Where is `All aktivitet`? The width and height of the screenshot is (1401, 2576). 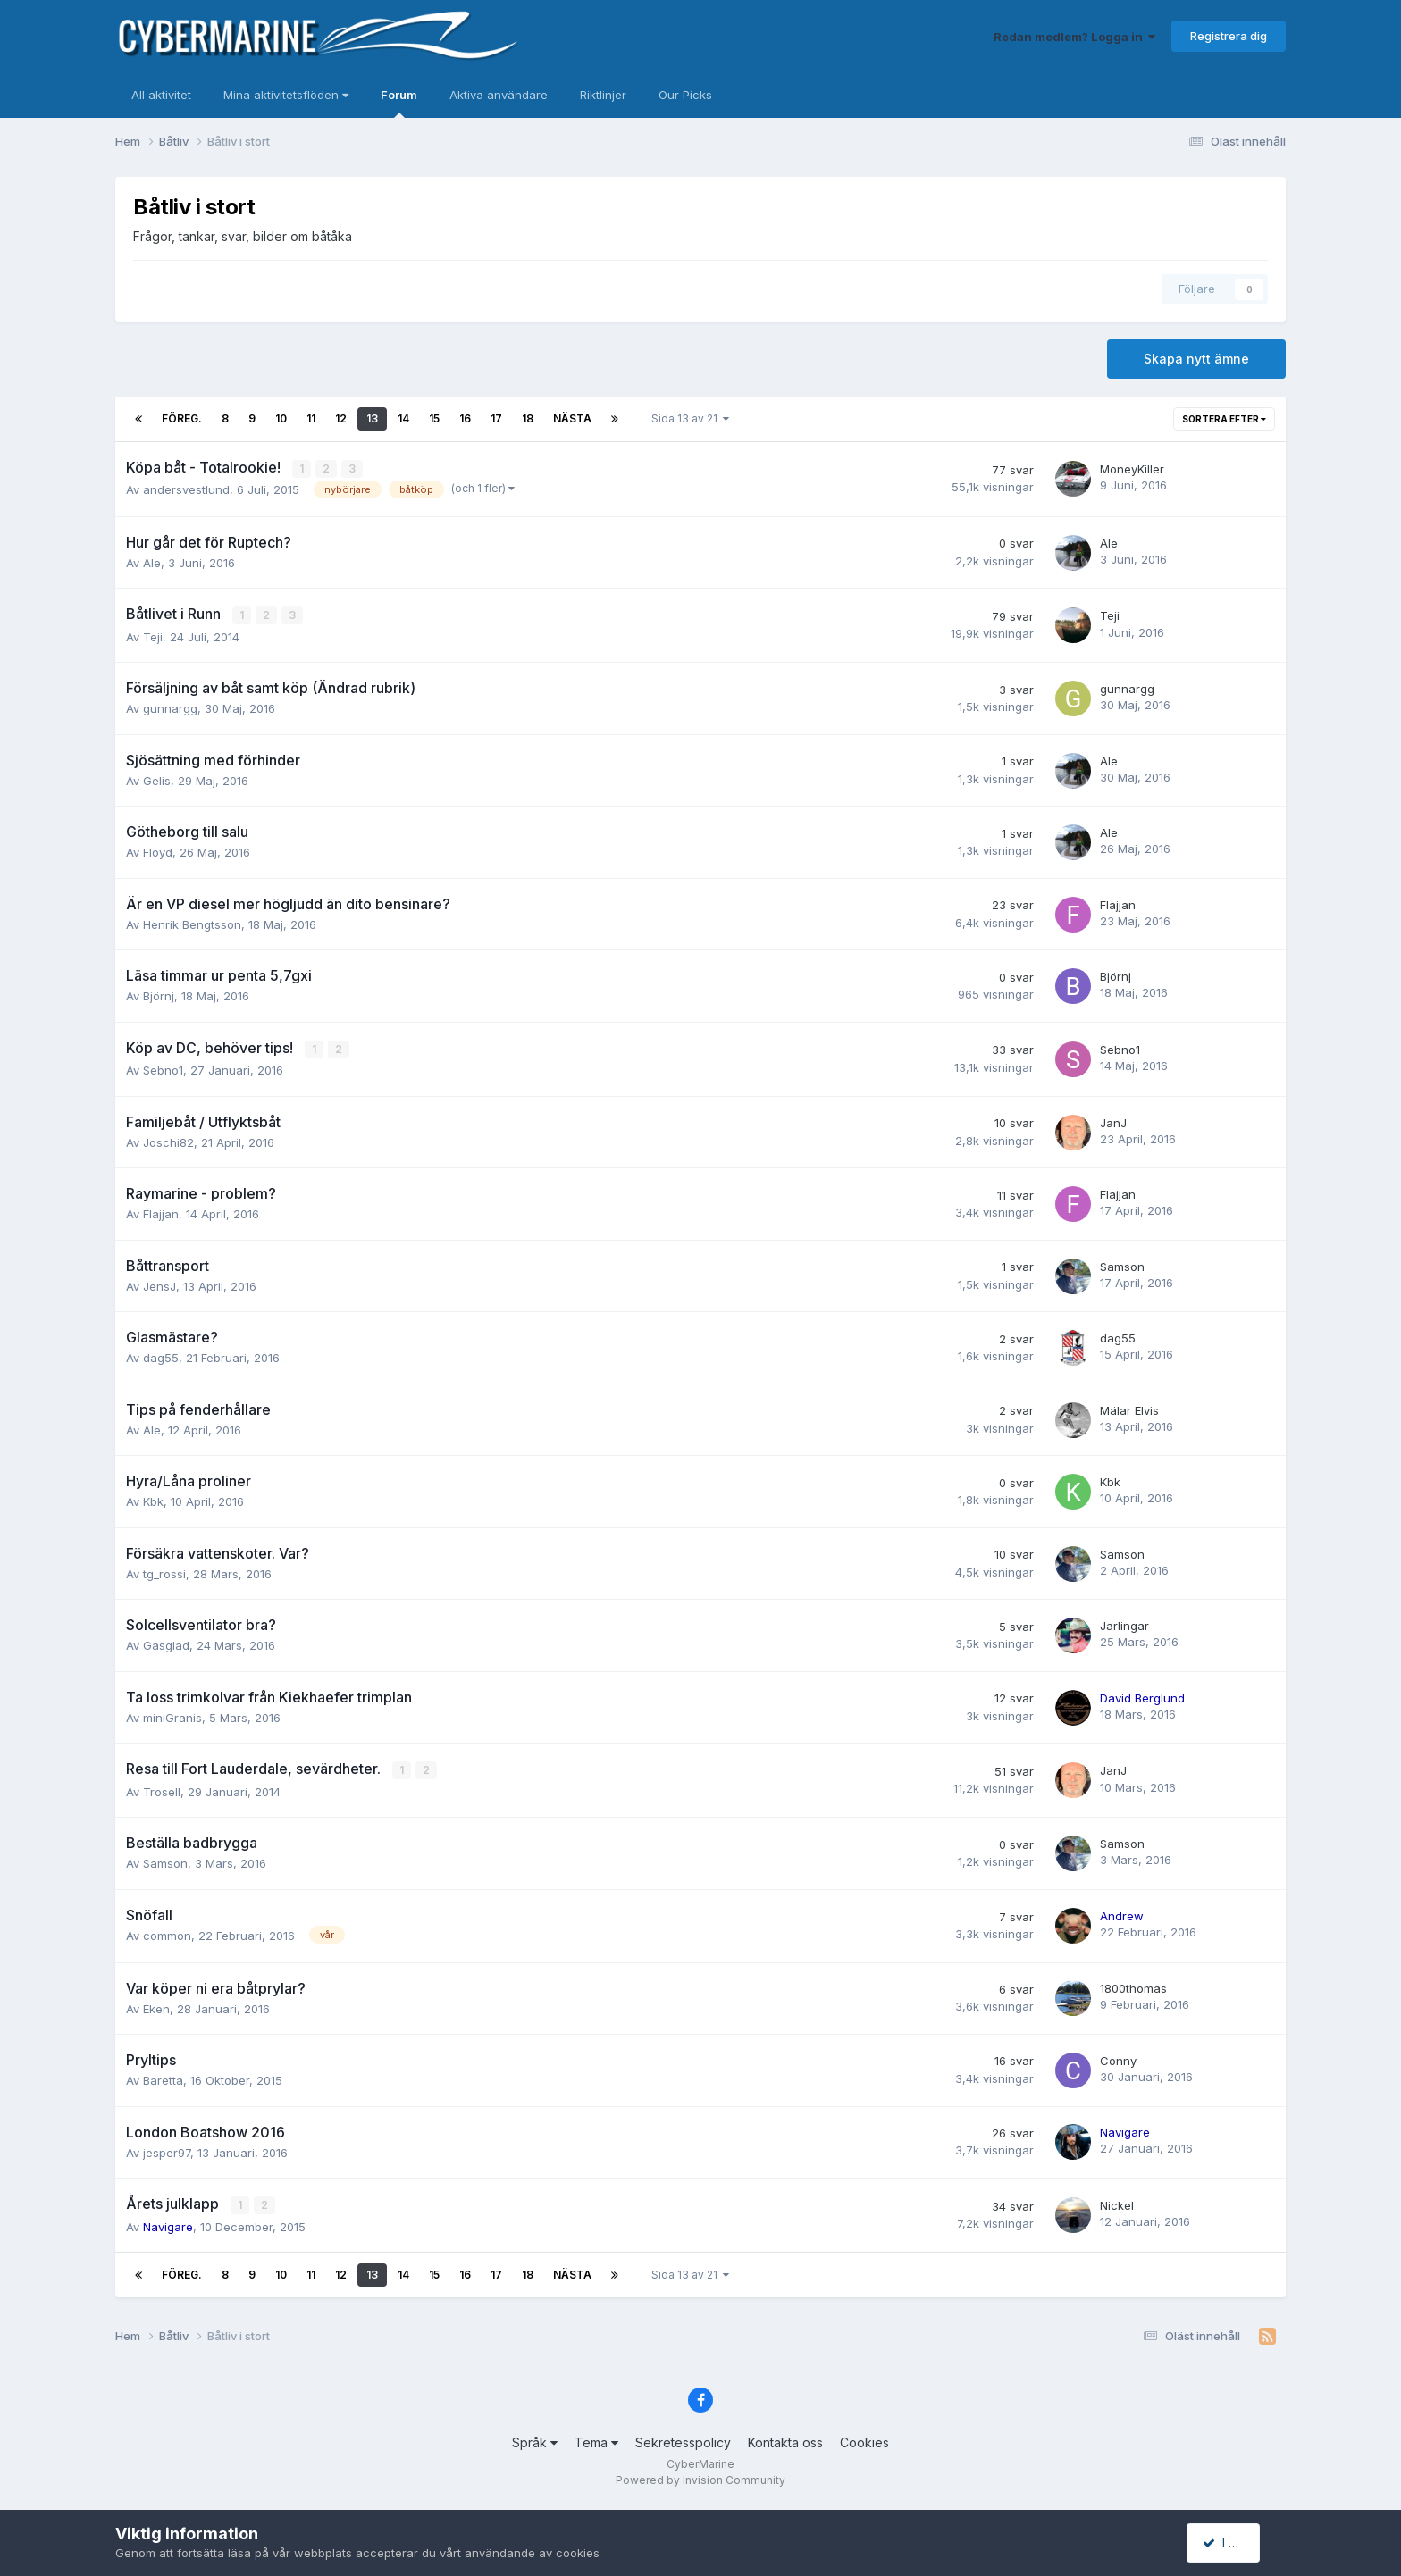
All aktivitet is located at coordinates (161, 95).